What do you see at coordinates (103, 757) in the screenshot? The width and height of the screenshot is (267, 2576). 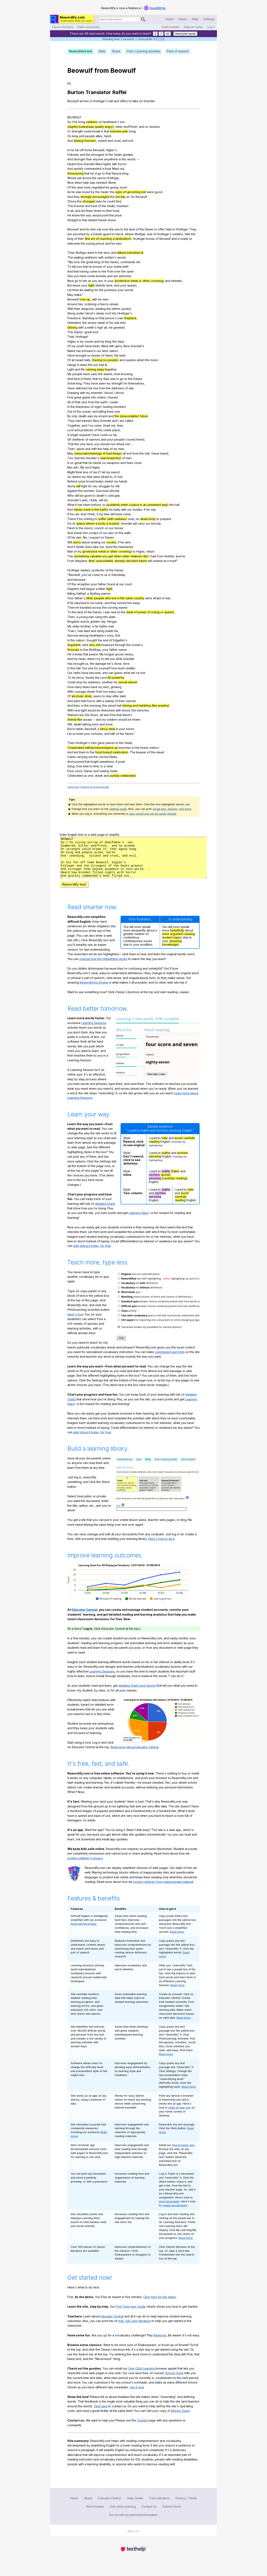 I see `carved` at bounding box center [103, 757].